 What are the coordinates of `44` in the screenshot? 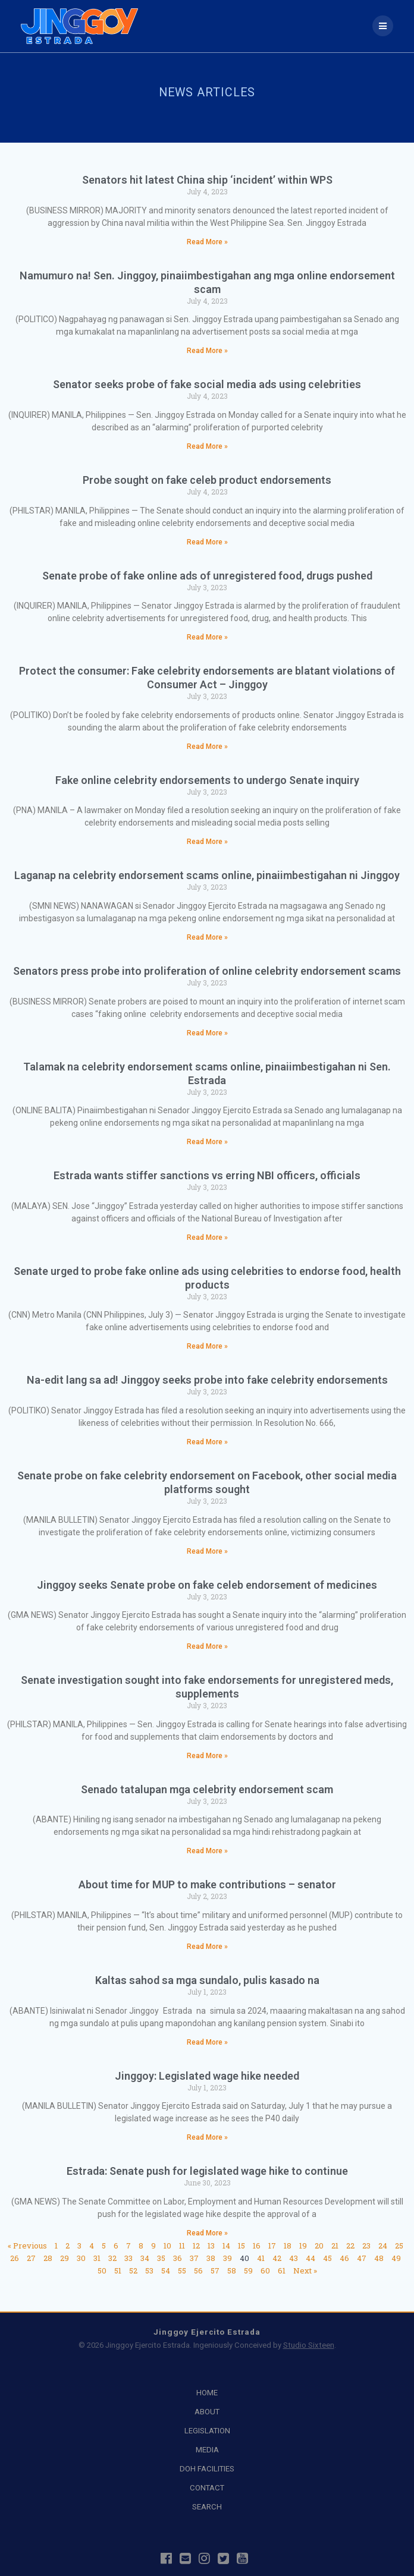 It's located at (310, 2258).